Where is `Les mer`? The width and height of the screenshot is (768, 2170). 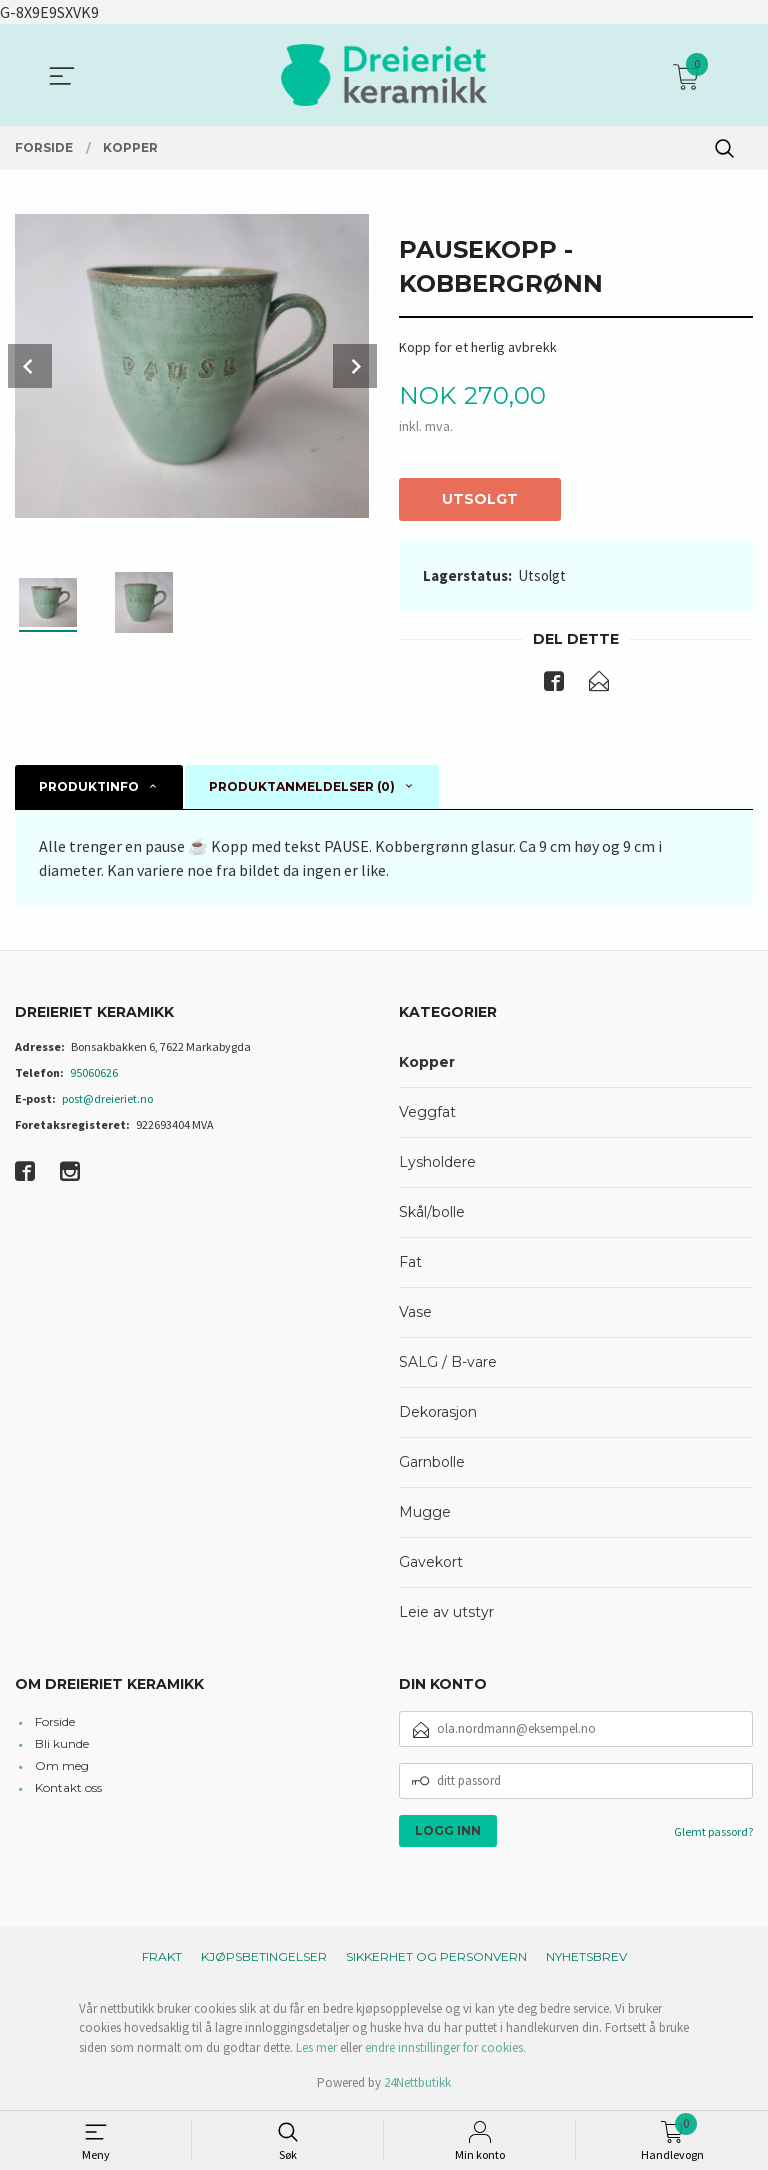
Les mer is located at coordinates (316, 2048).